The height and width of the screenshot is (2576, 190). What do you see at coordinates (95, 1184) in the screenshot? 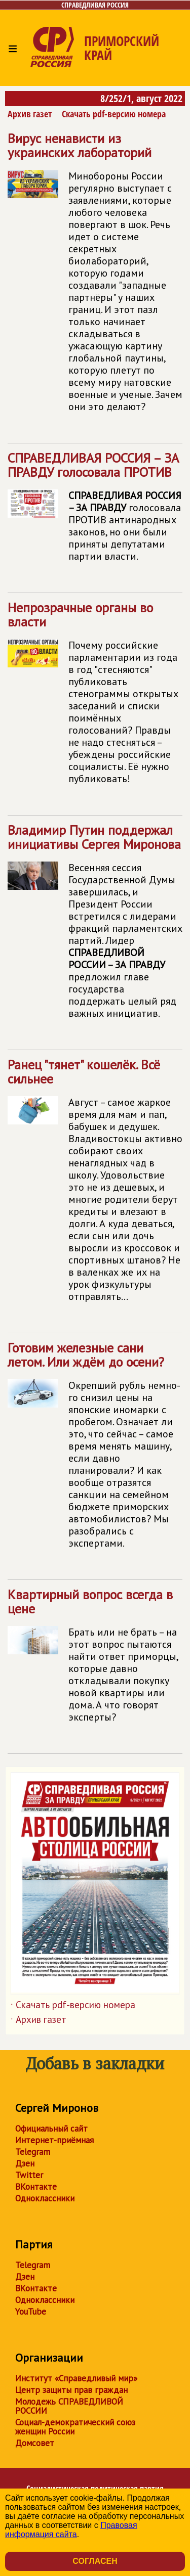
I see `Ранец "тянет" кошелёк. Всё сильнее` at bounding box center [95, 1184].